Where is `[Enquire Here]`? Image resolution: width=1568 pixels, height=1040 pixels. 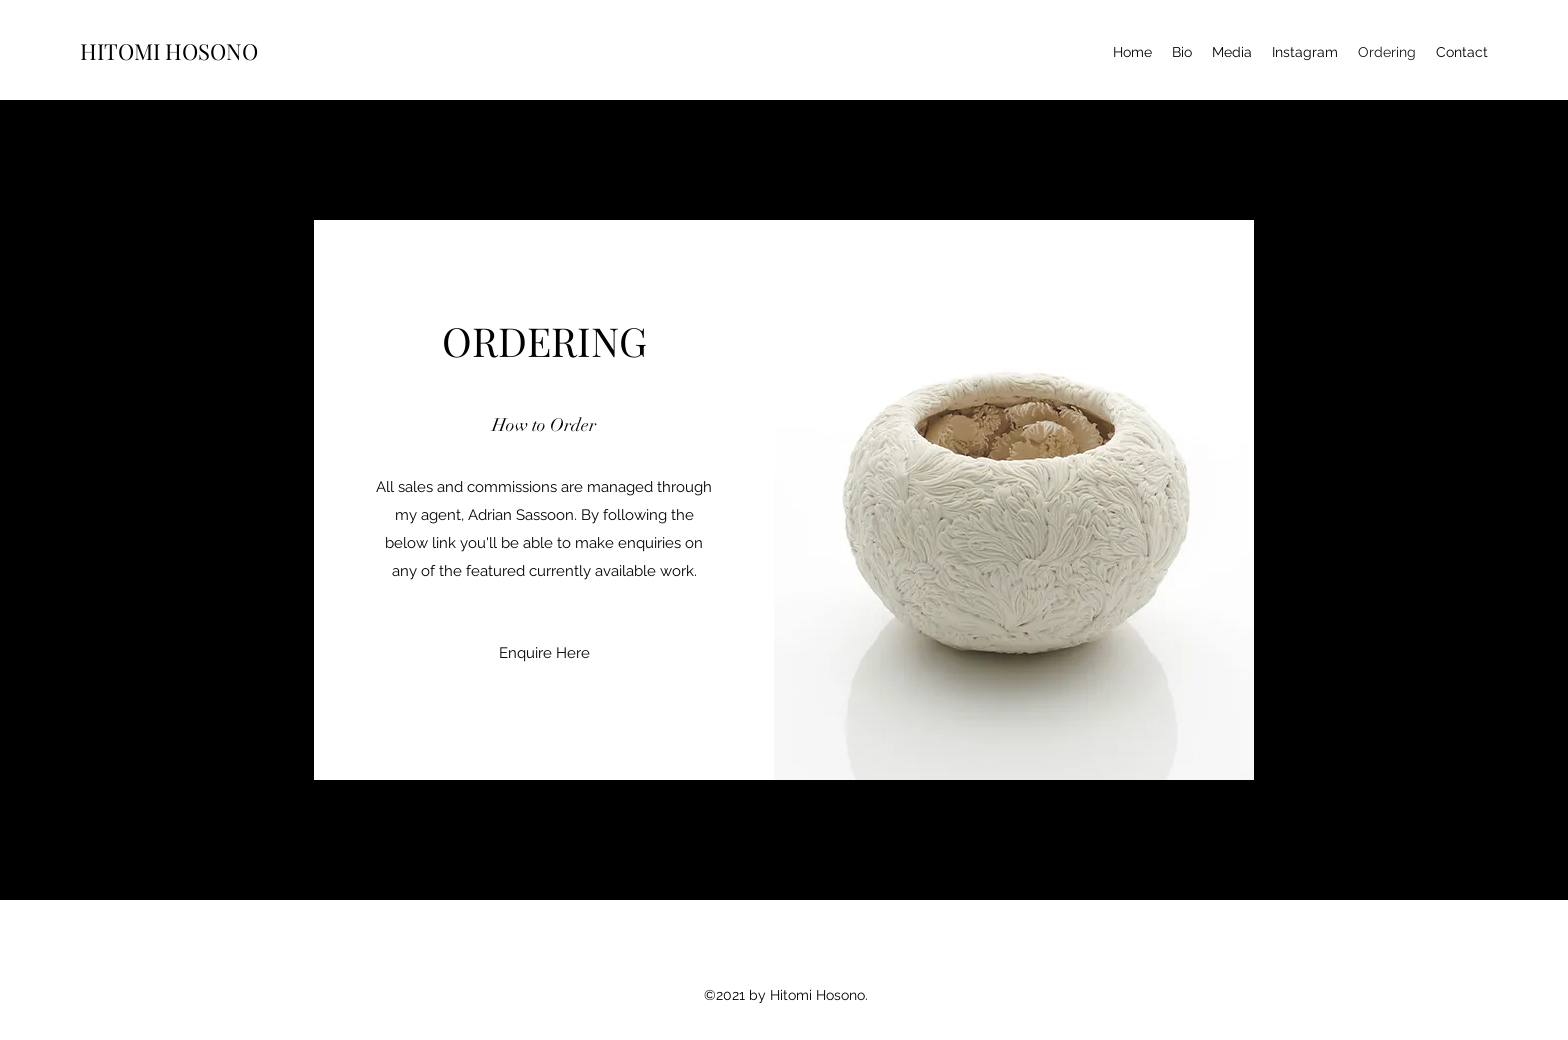 [Enquire Here] is located at coordinates (544, 653).